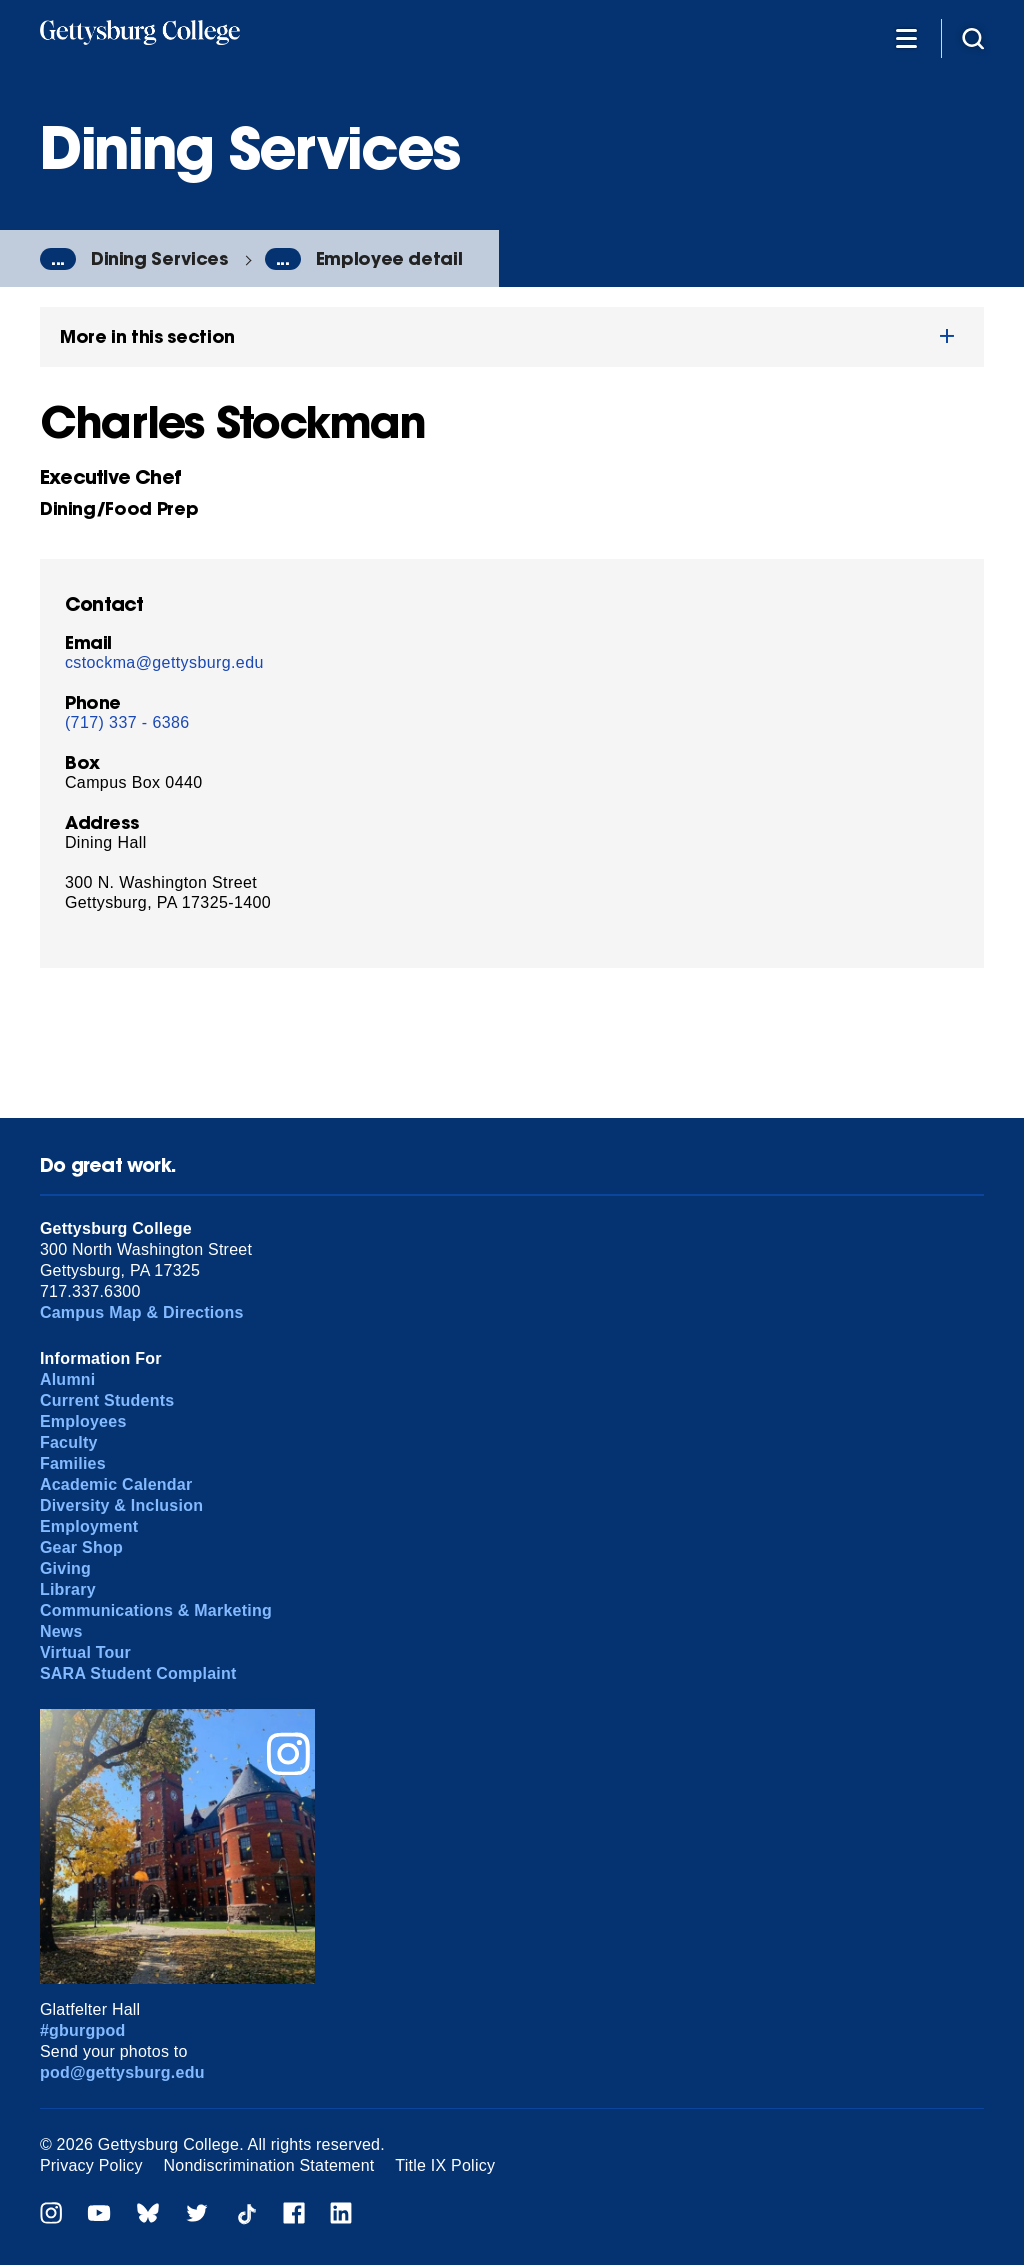 This screenshot has height=2265, width=1024. Describe the element at coordinates (83, 2030) in the screenshot. I see `#gburgpod` at that location.